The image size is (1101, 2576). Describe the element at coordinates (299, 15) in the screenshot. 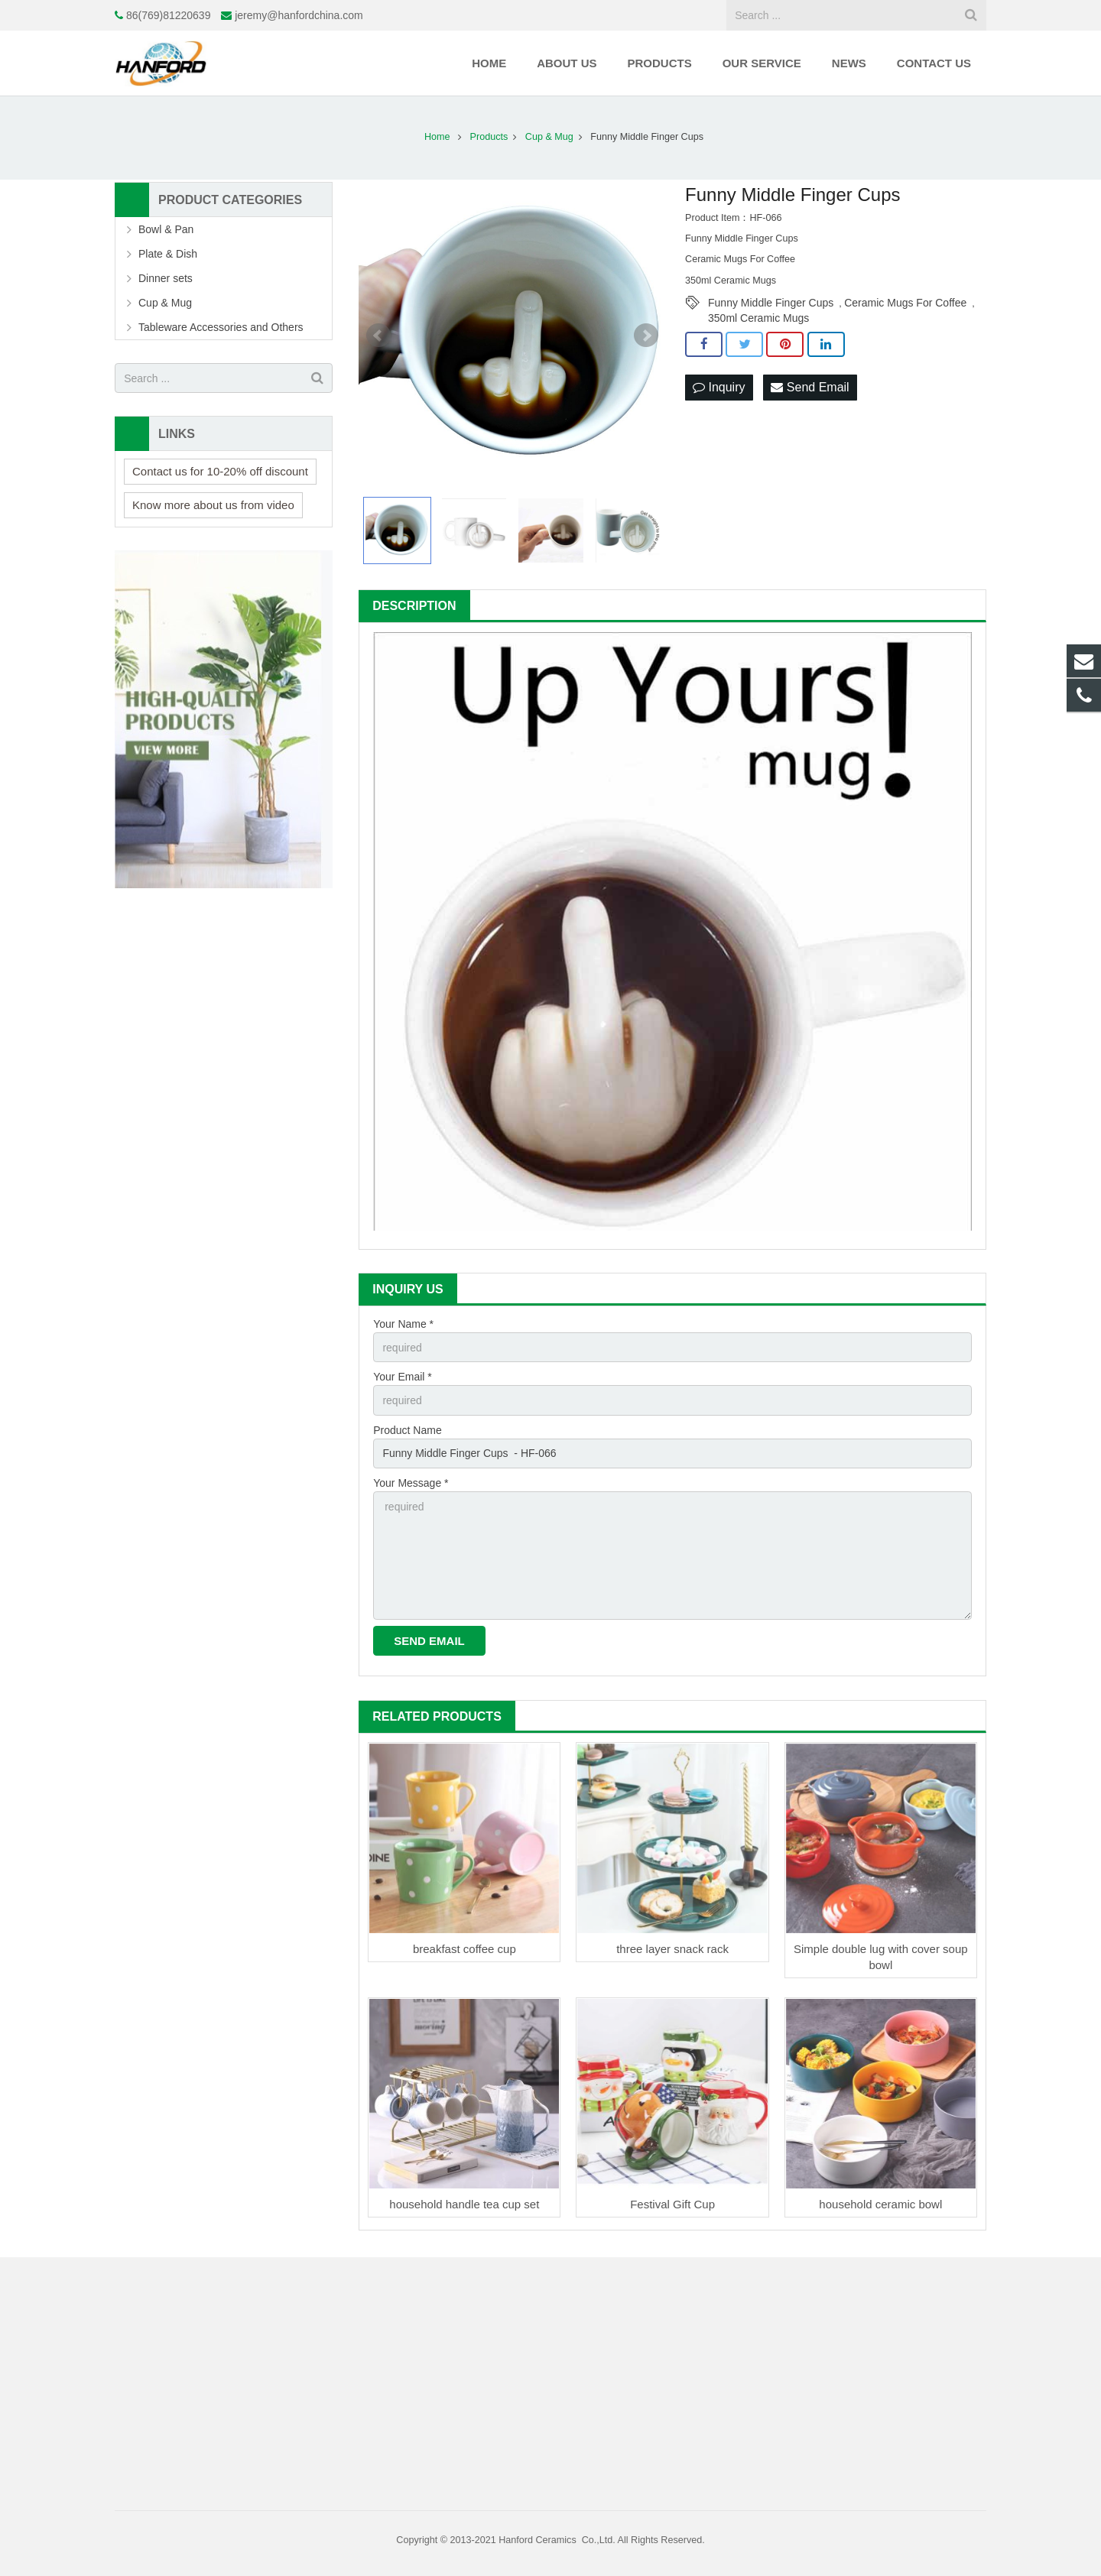

I see `jeremy@hanfordchina.com` at that location.